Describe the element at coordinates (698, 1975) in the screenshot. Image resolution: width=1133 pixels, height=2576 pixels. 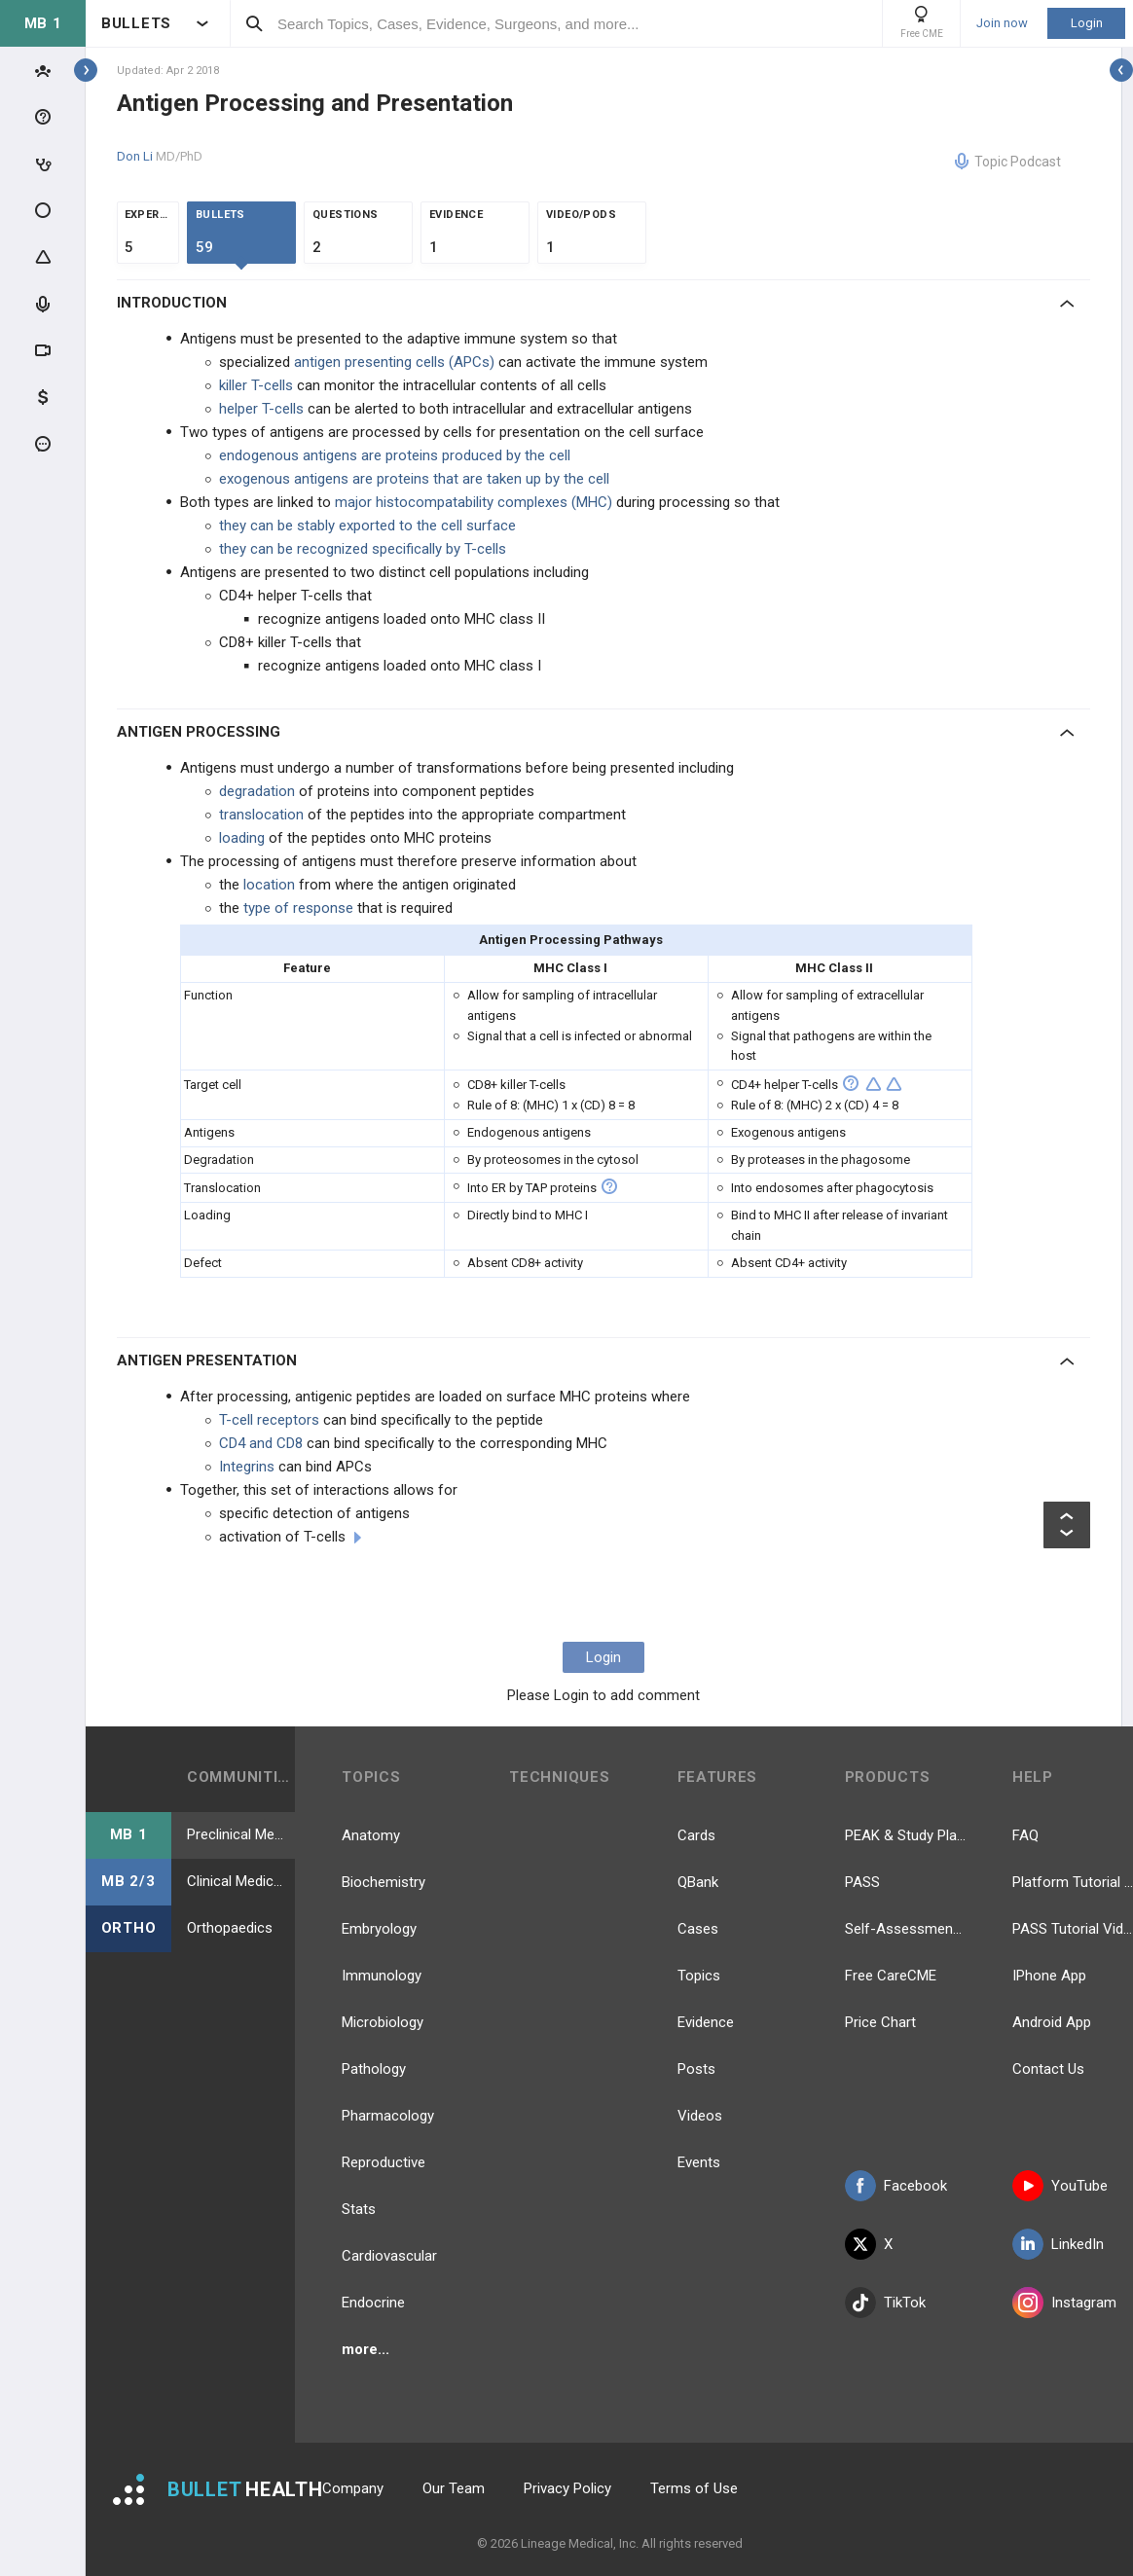
I see `Topics` at that location.